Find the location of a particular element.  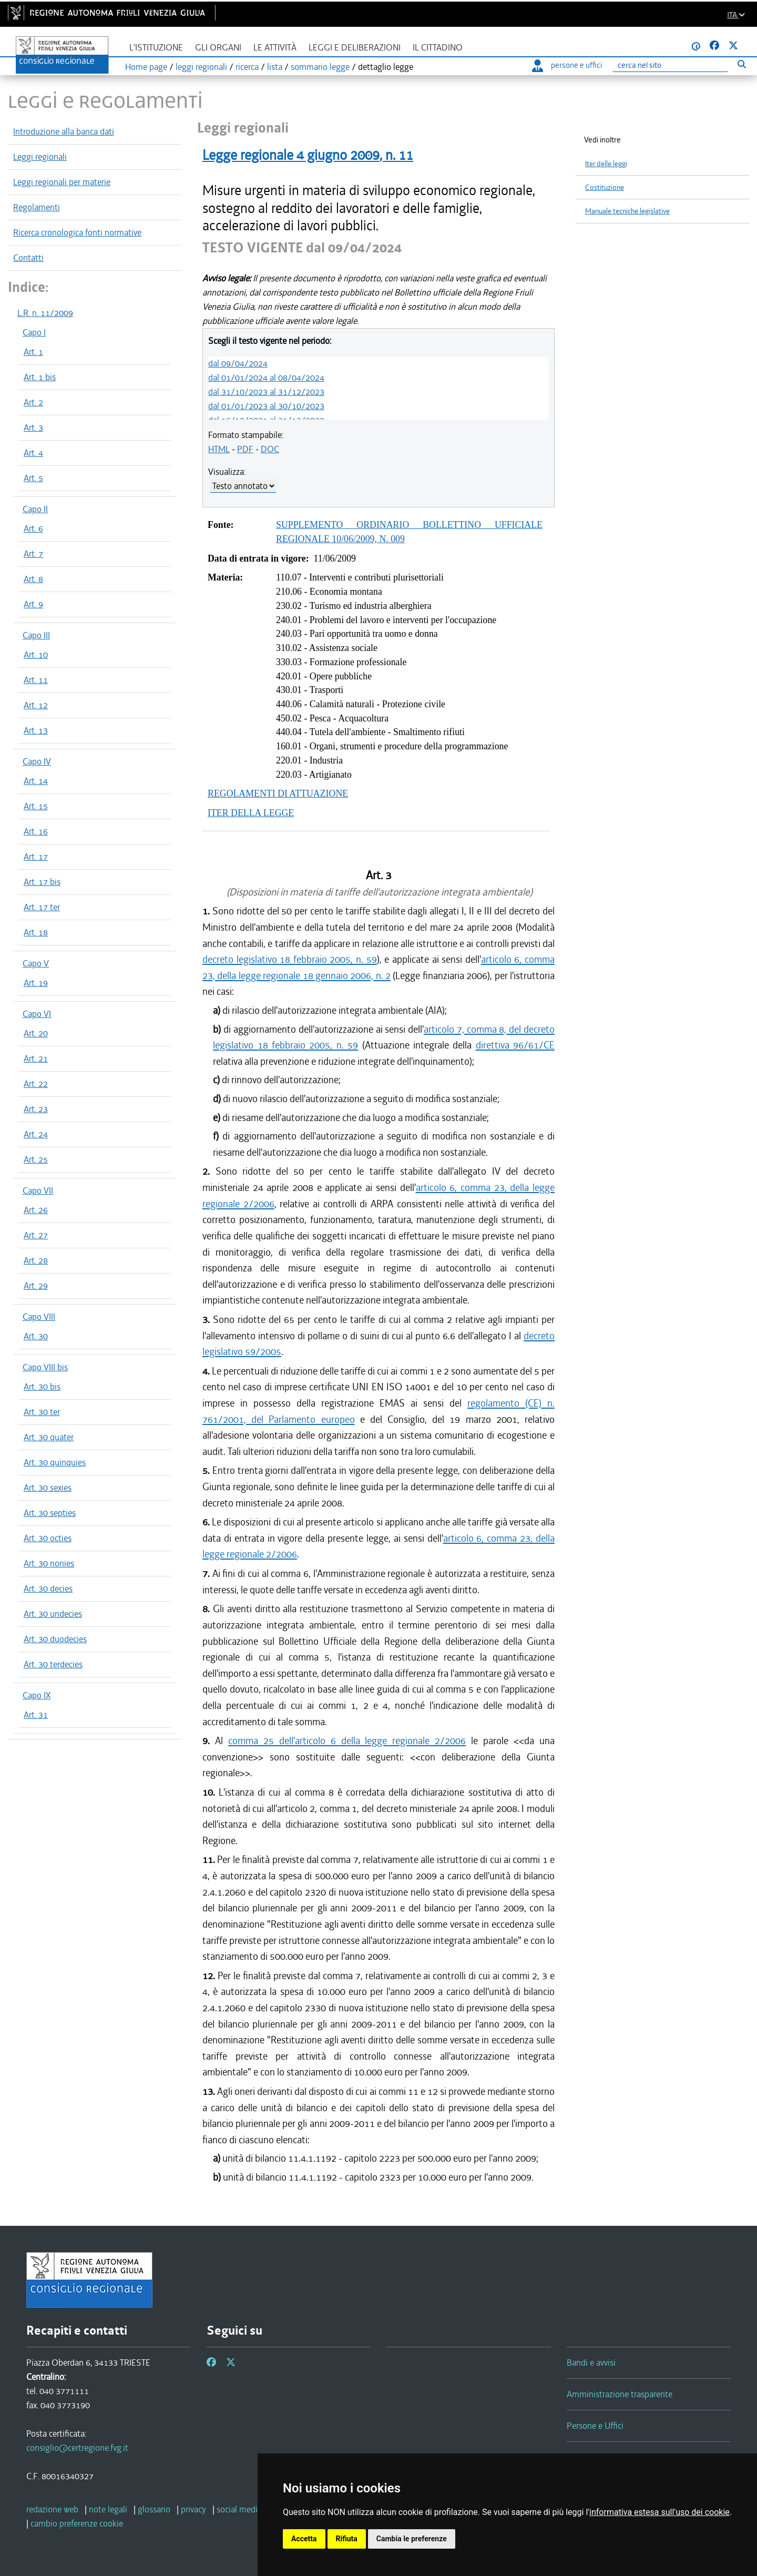

Art. 30 terdecies is located at coordinates (53, 1664).